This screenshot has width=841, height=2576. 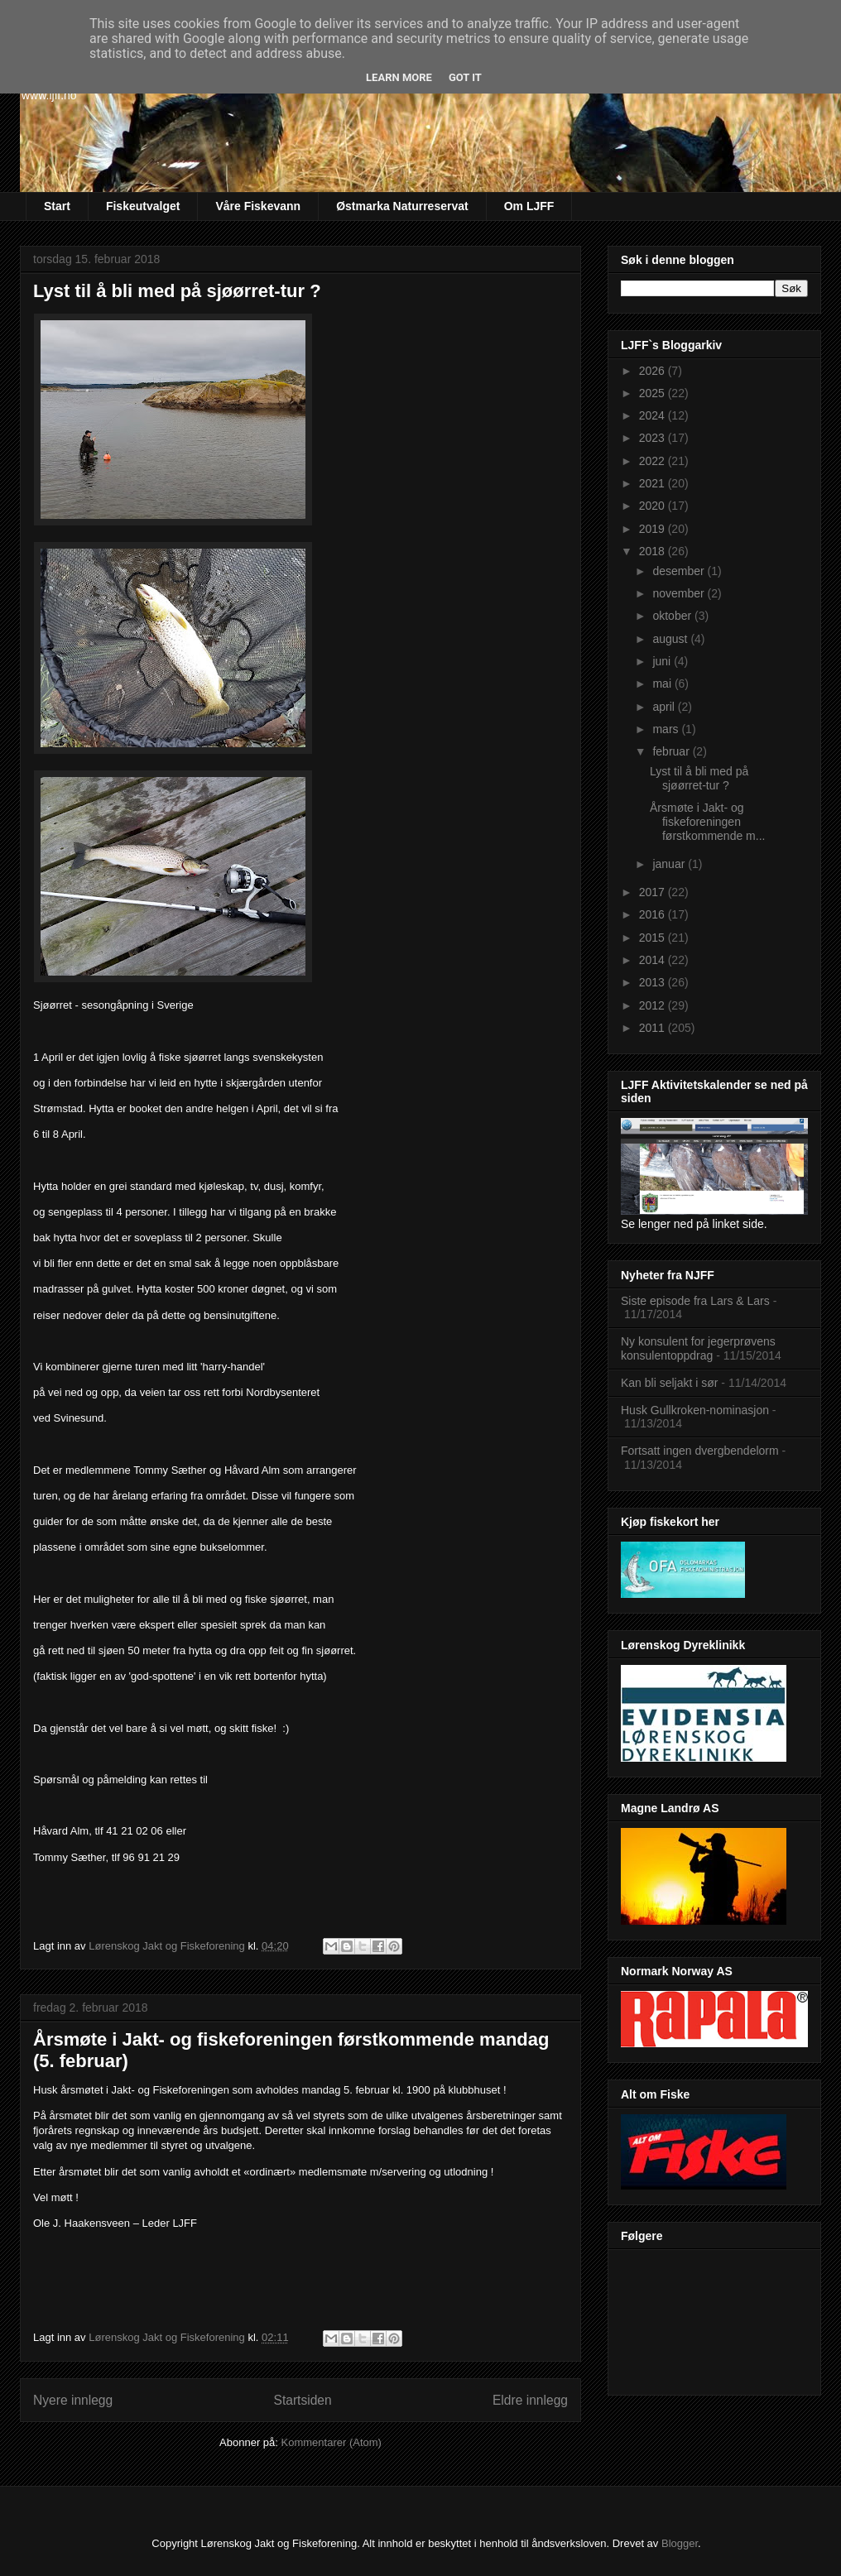 I want to click on Våre Fiskevann, so click(x=257, y=206).